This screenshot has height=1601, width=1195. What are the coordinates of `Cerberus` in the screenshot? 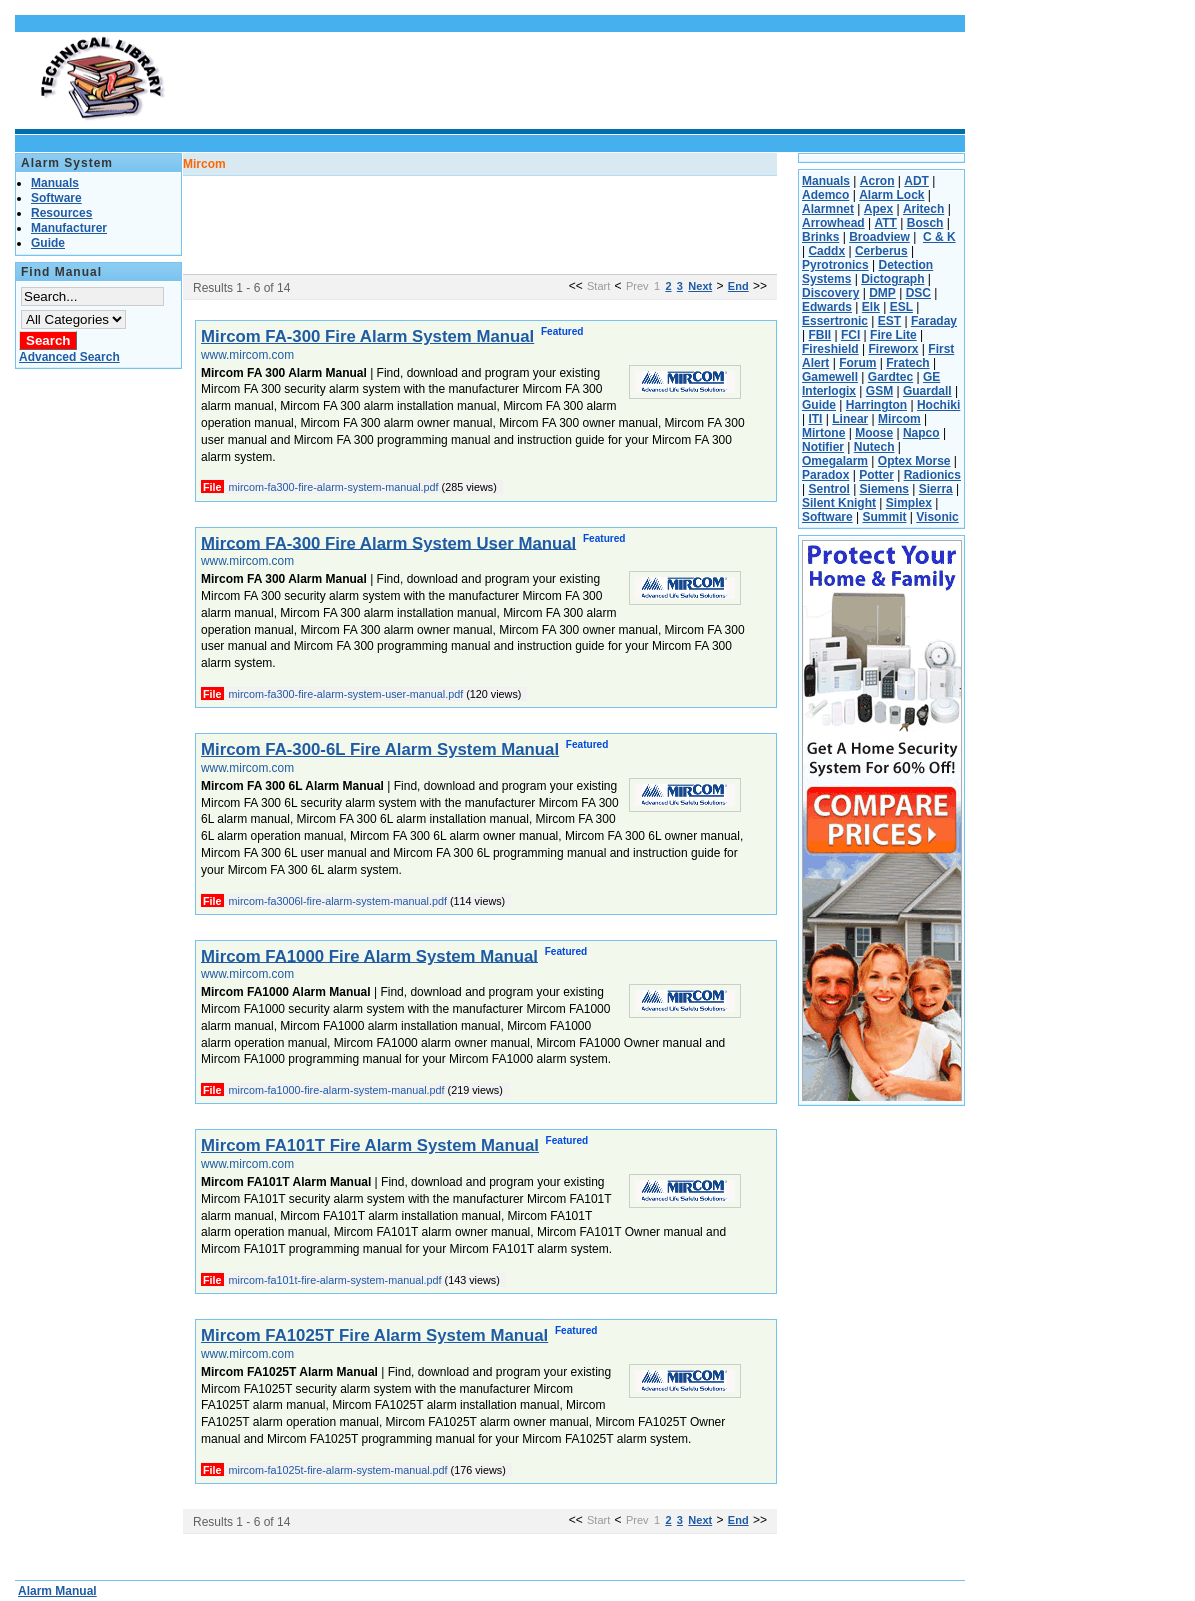 It's located at (881, 251).